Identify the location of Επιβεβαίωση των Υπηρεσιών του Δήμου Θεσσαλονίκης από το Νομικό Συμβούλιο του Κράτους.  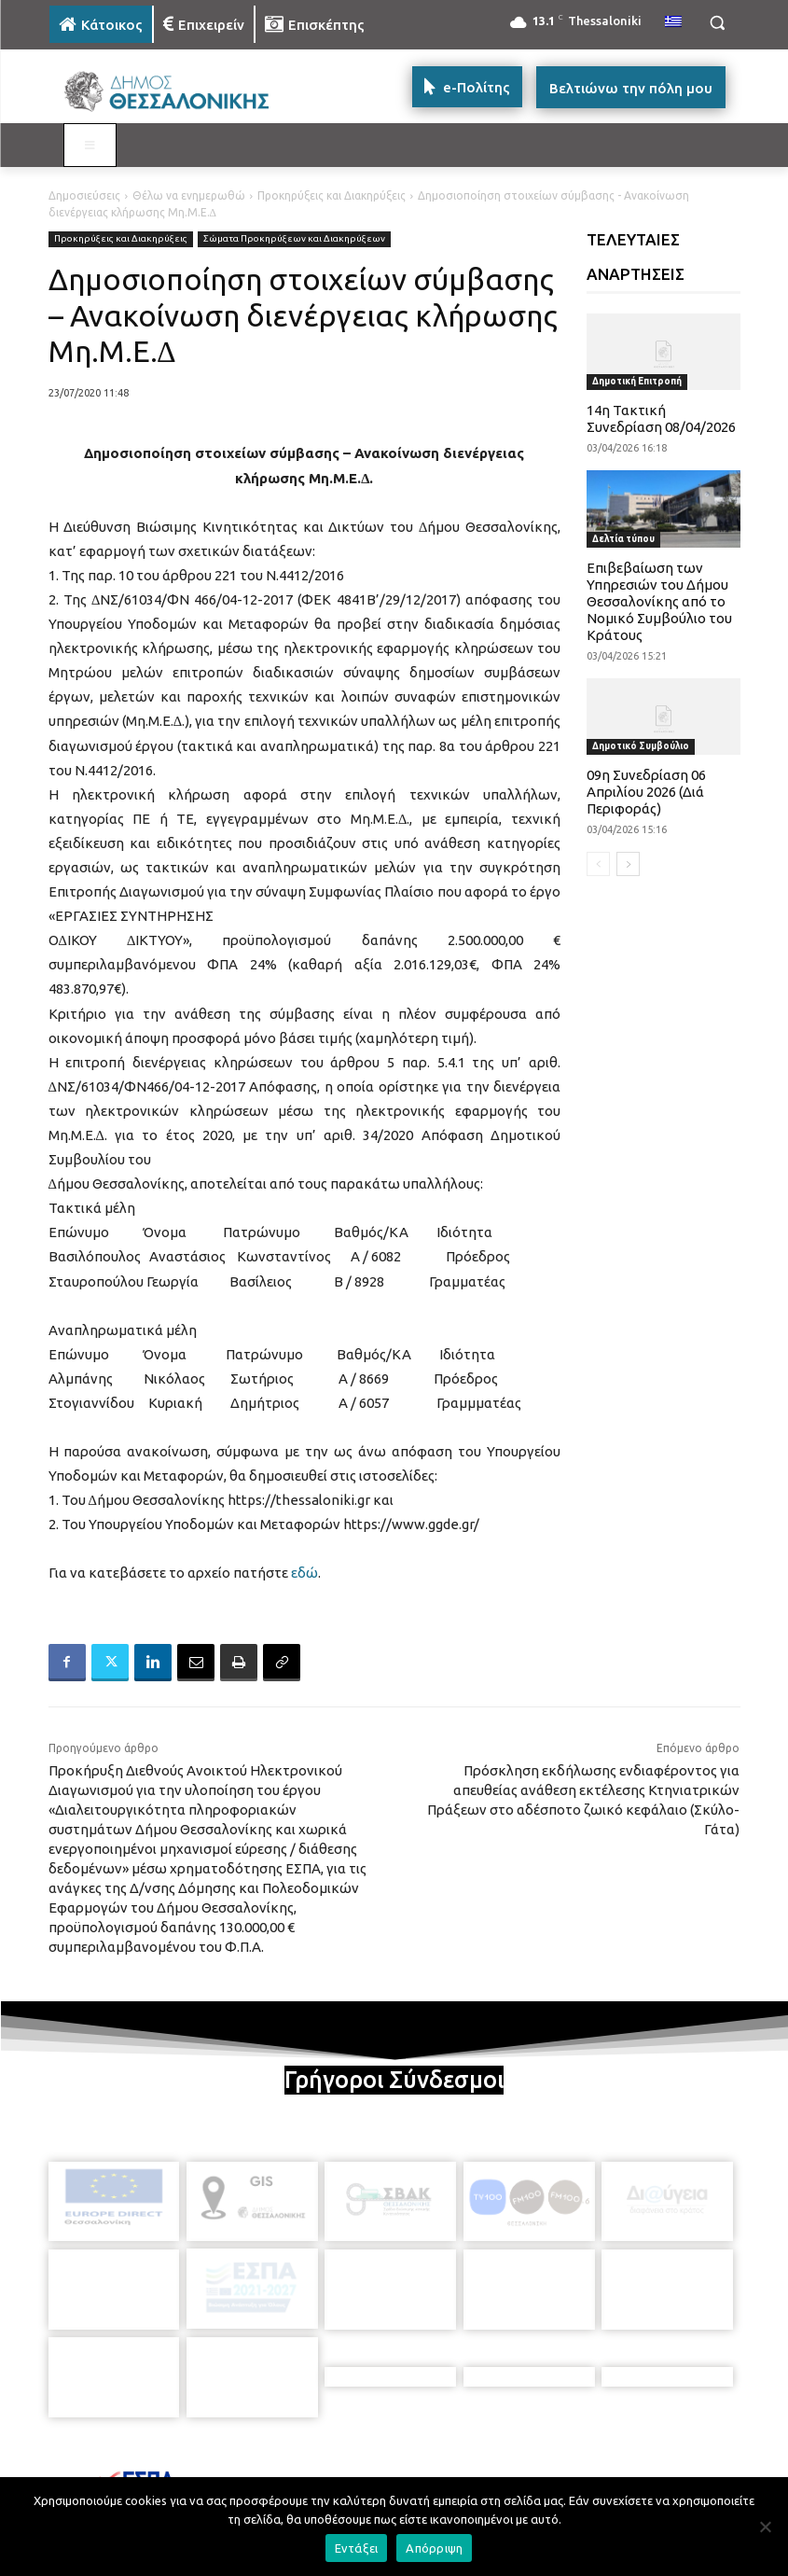
(659, 601).